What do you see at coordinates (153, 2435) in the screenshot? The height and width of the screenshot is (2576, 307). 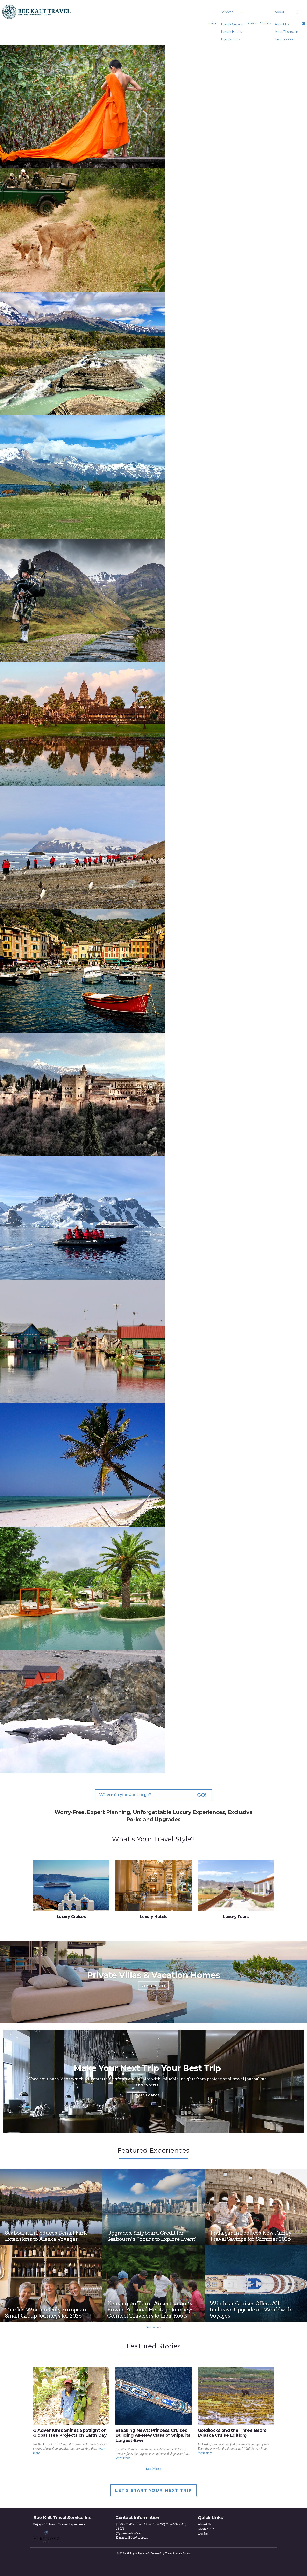 I see `Breaking News: Princess Cruises Building All-New Class of Ships, its Largest-Ever!` at bounding box center [153, 2435].